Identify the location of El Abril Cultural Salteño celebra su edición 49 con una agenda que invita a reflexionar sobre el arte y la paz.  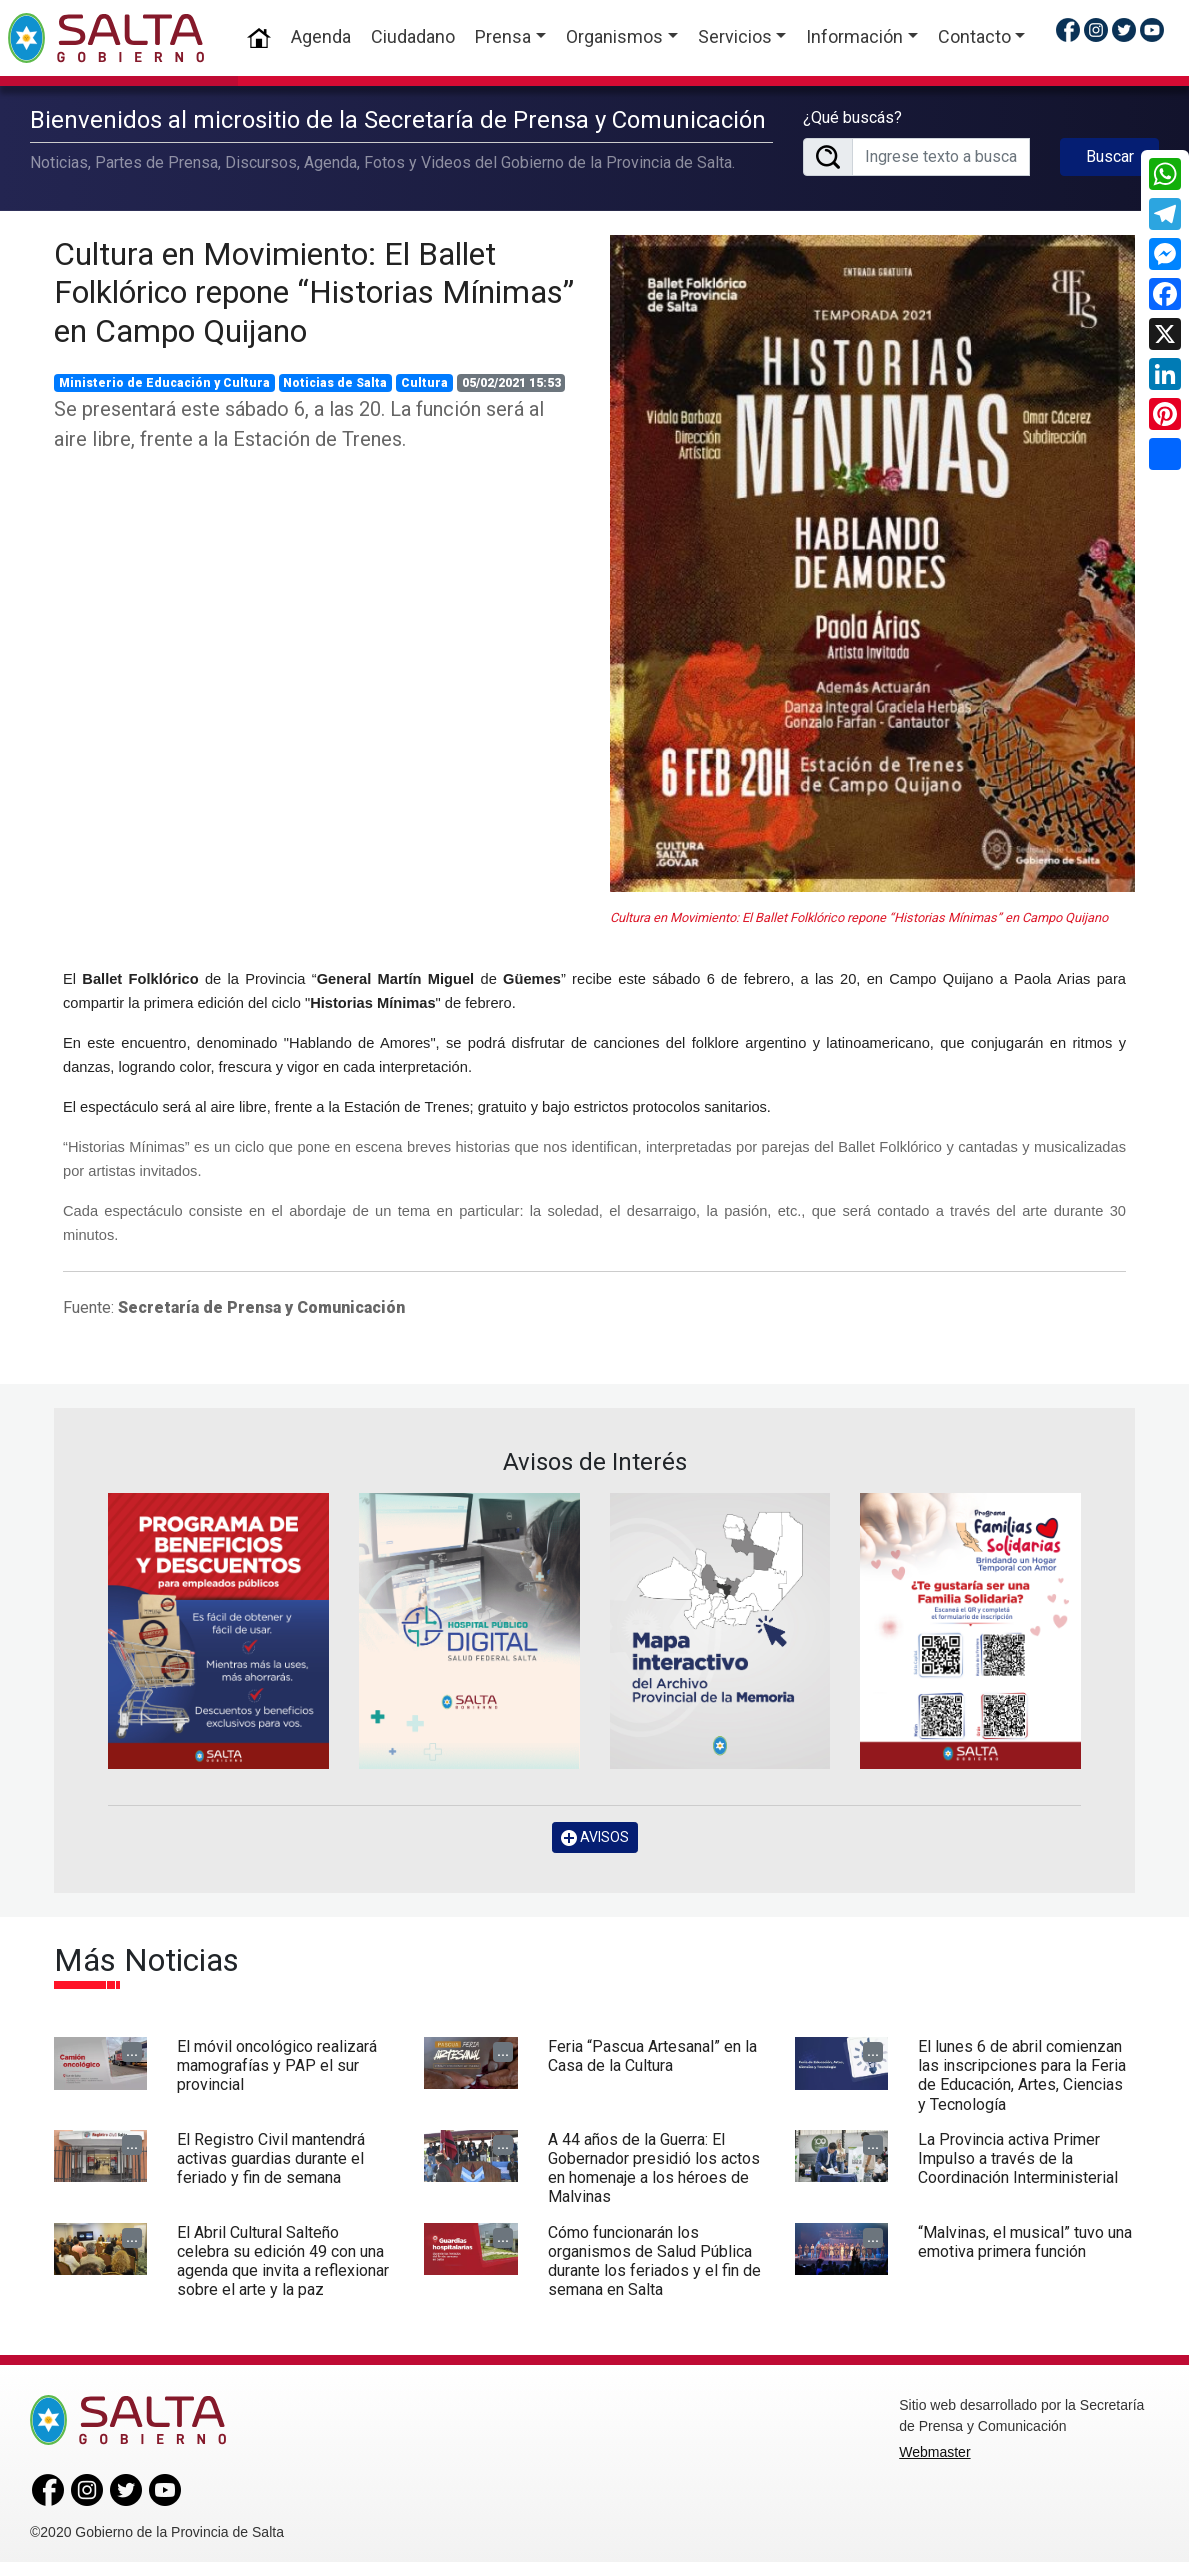
(283, 2257).